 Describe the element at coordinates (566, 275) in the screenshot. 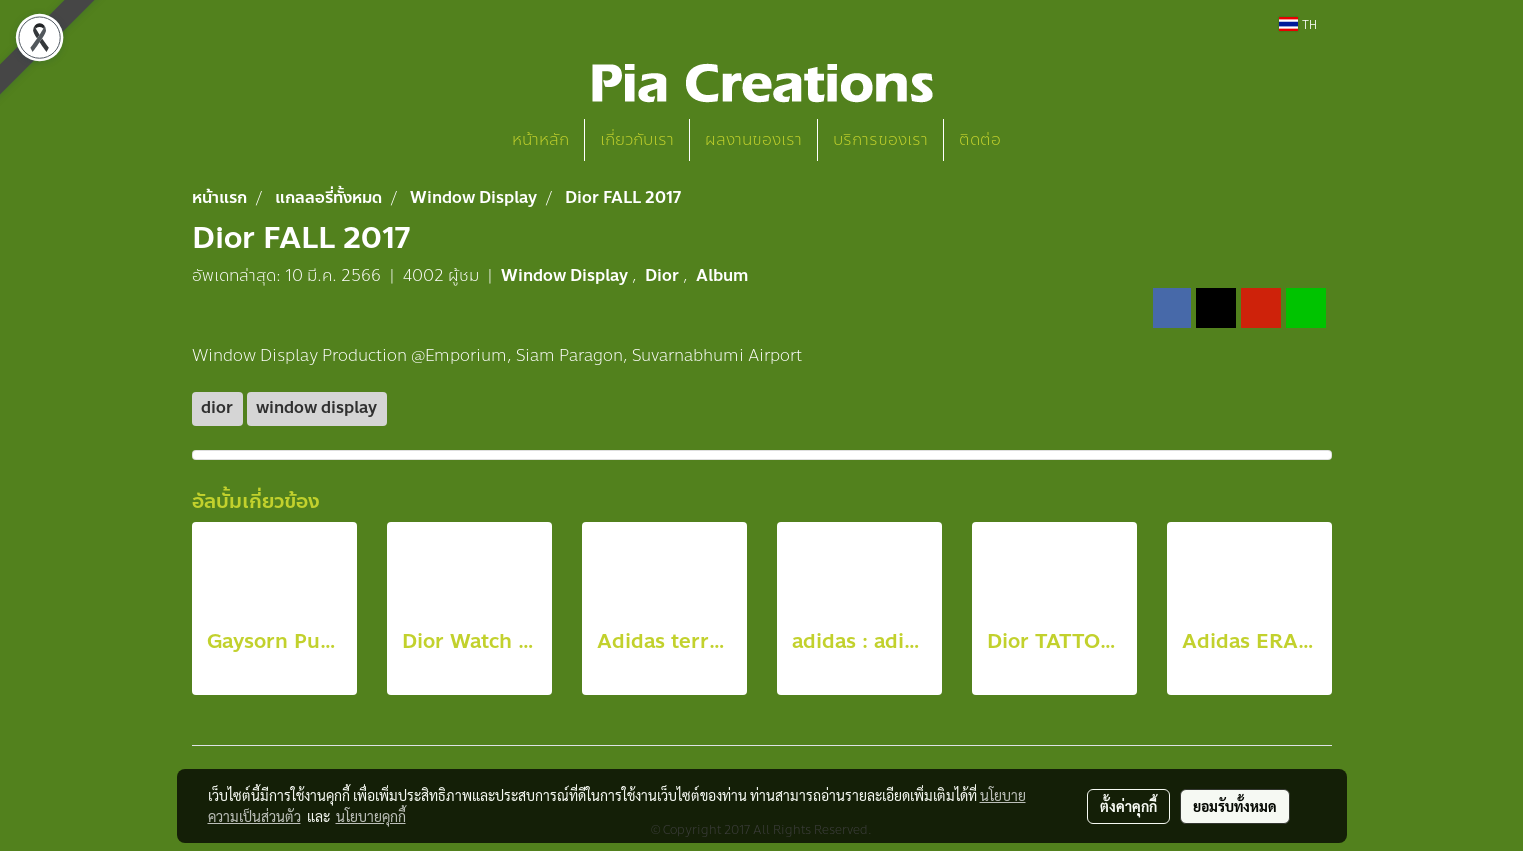

I see `Window Display` at that location.